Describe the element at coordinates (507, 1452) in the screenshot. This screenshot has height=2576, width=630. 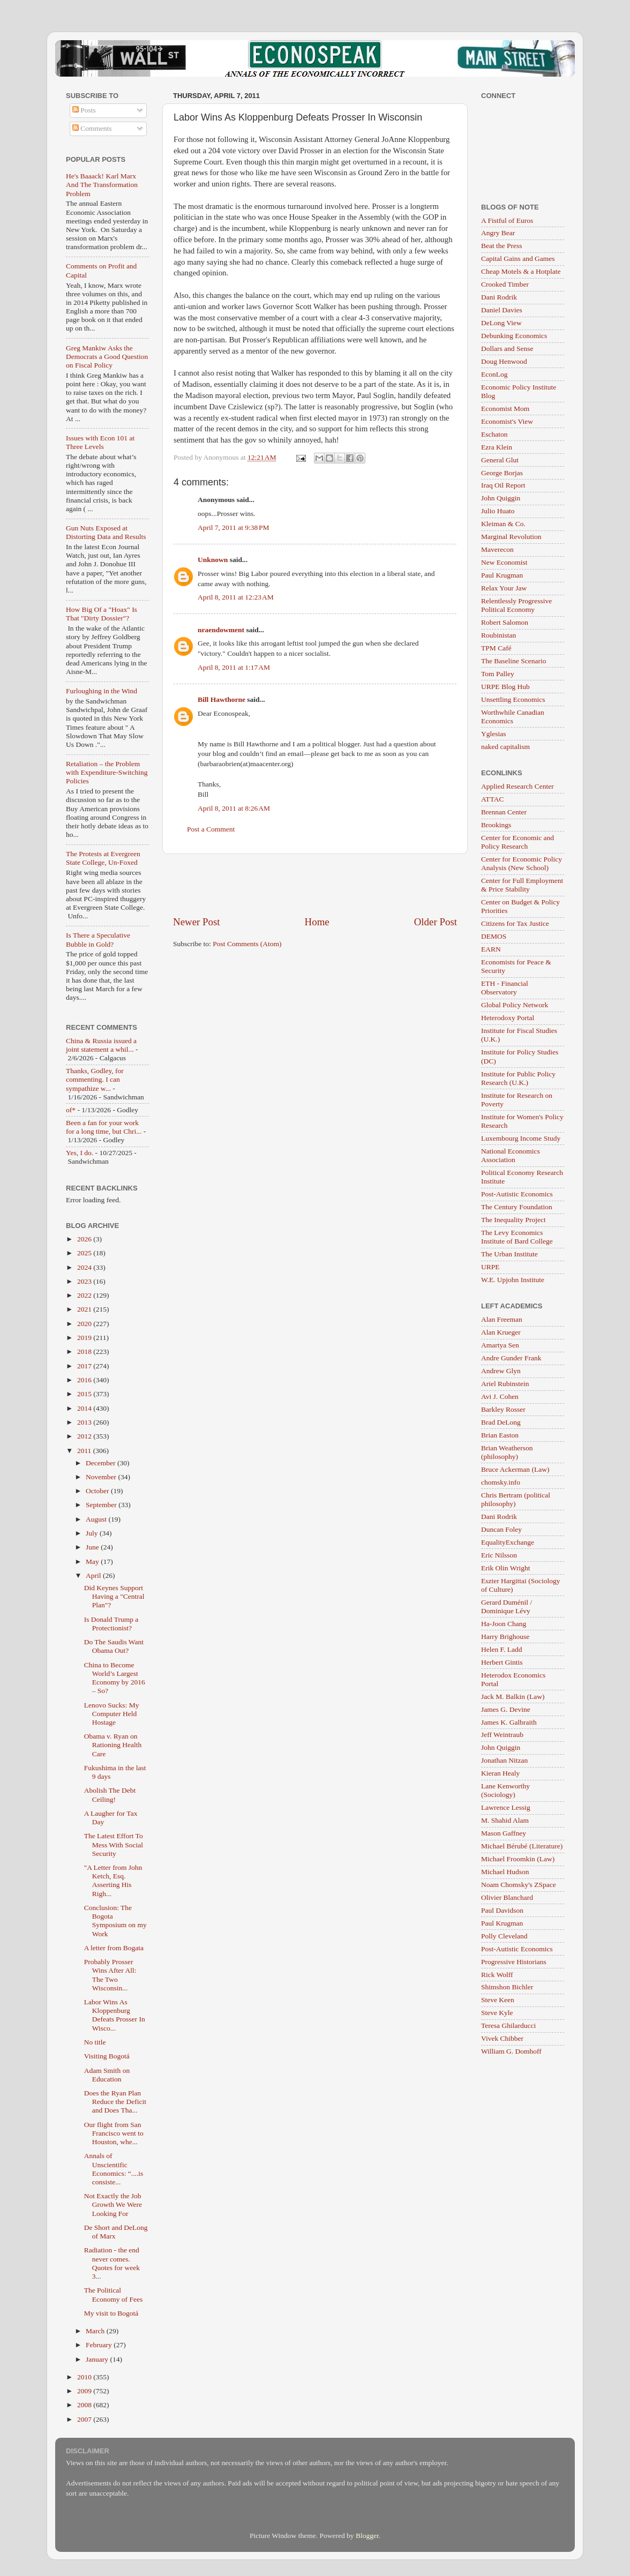
I see `Brian Weatherson (philosophy)` at that location.